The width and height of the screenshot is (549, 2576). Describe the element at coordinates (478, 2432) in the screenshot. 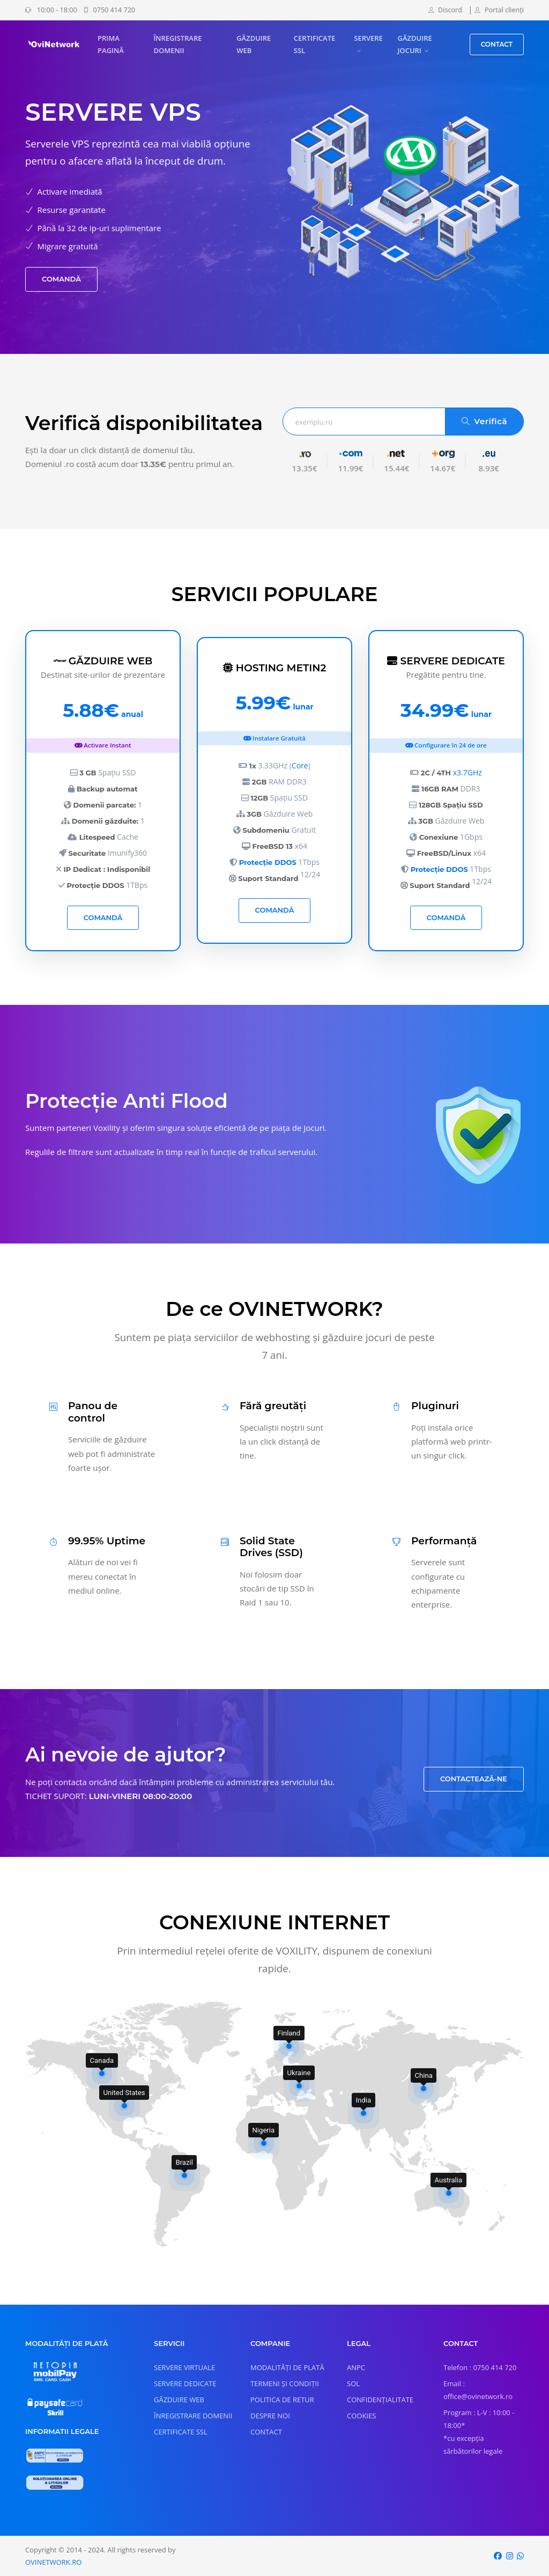

I see `Program : L-V : 10:00 - 18:00* *cu excepția sărbătorilor legale` at that location.